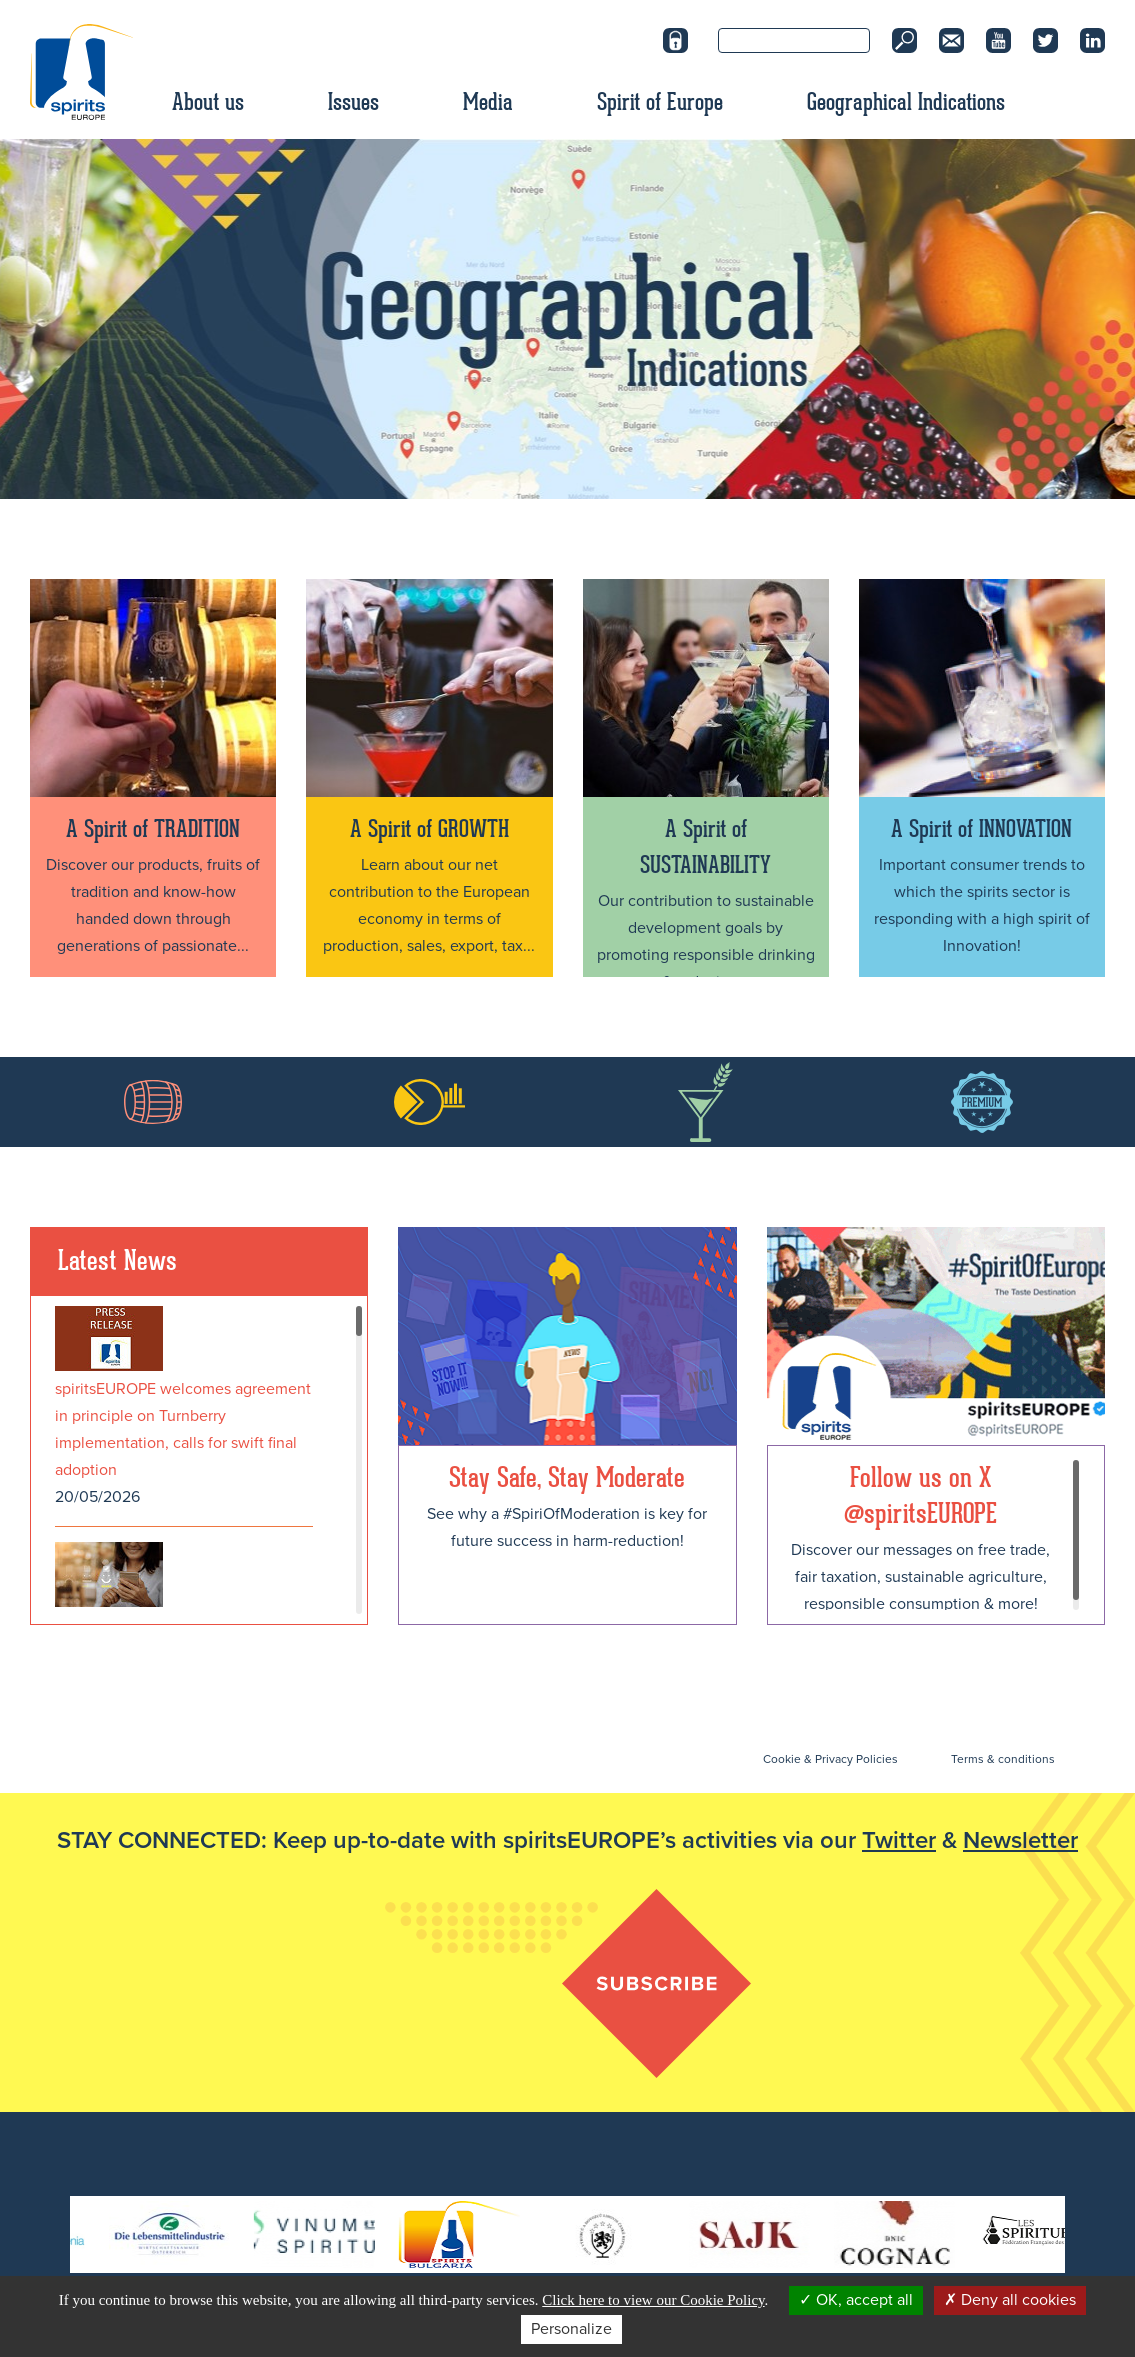 This screenshot has width=1135, height=2357. I want to click on Media, so click(488, 102).